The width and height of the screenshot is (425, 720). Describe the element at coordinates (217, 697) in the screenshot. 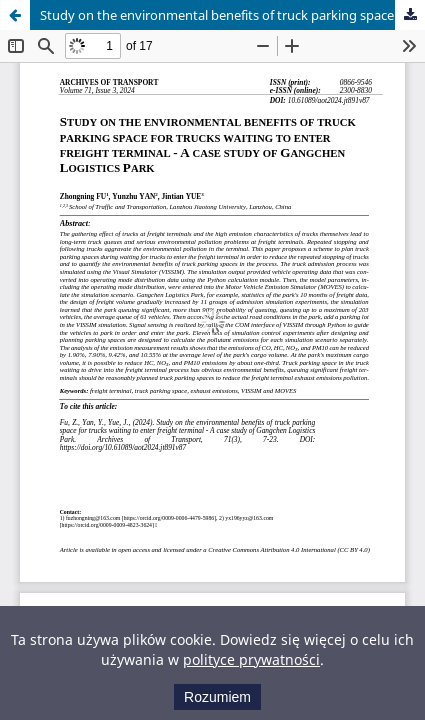

I see `Rozumiem` at that location.